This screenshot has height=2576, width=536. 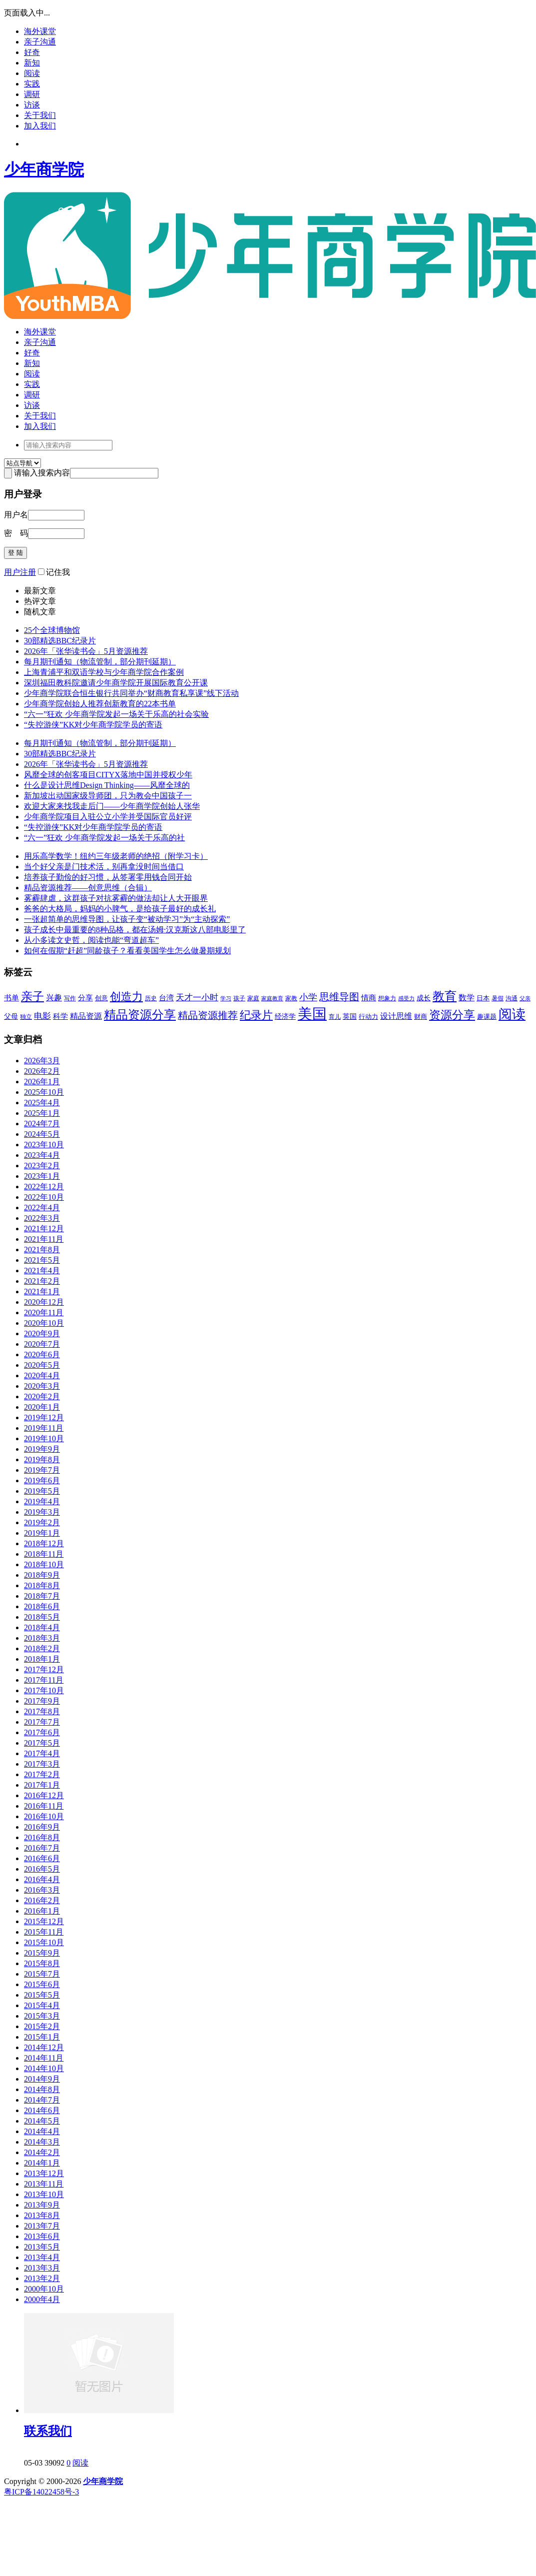 I want to click on 趣课题 [趣课题 (46个项目)], so click(x=487, y=1016).